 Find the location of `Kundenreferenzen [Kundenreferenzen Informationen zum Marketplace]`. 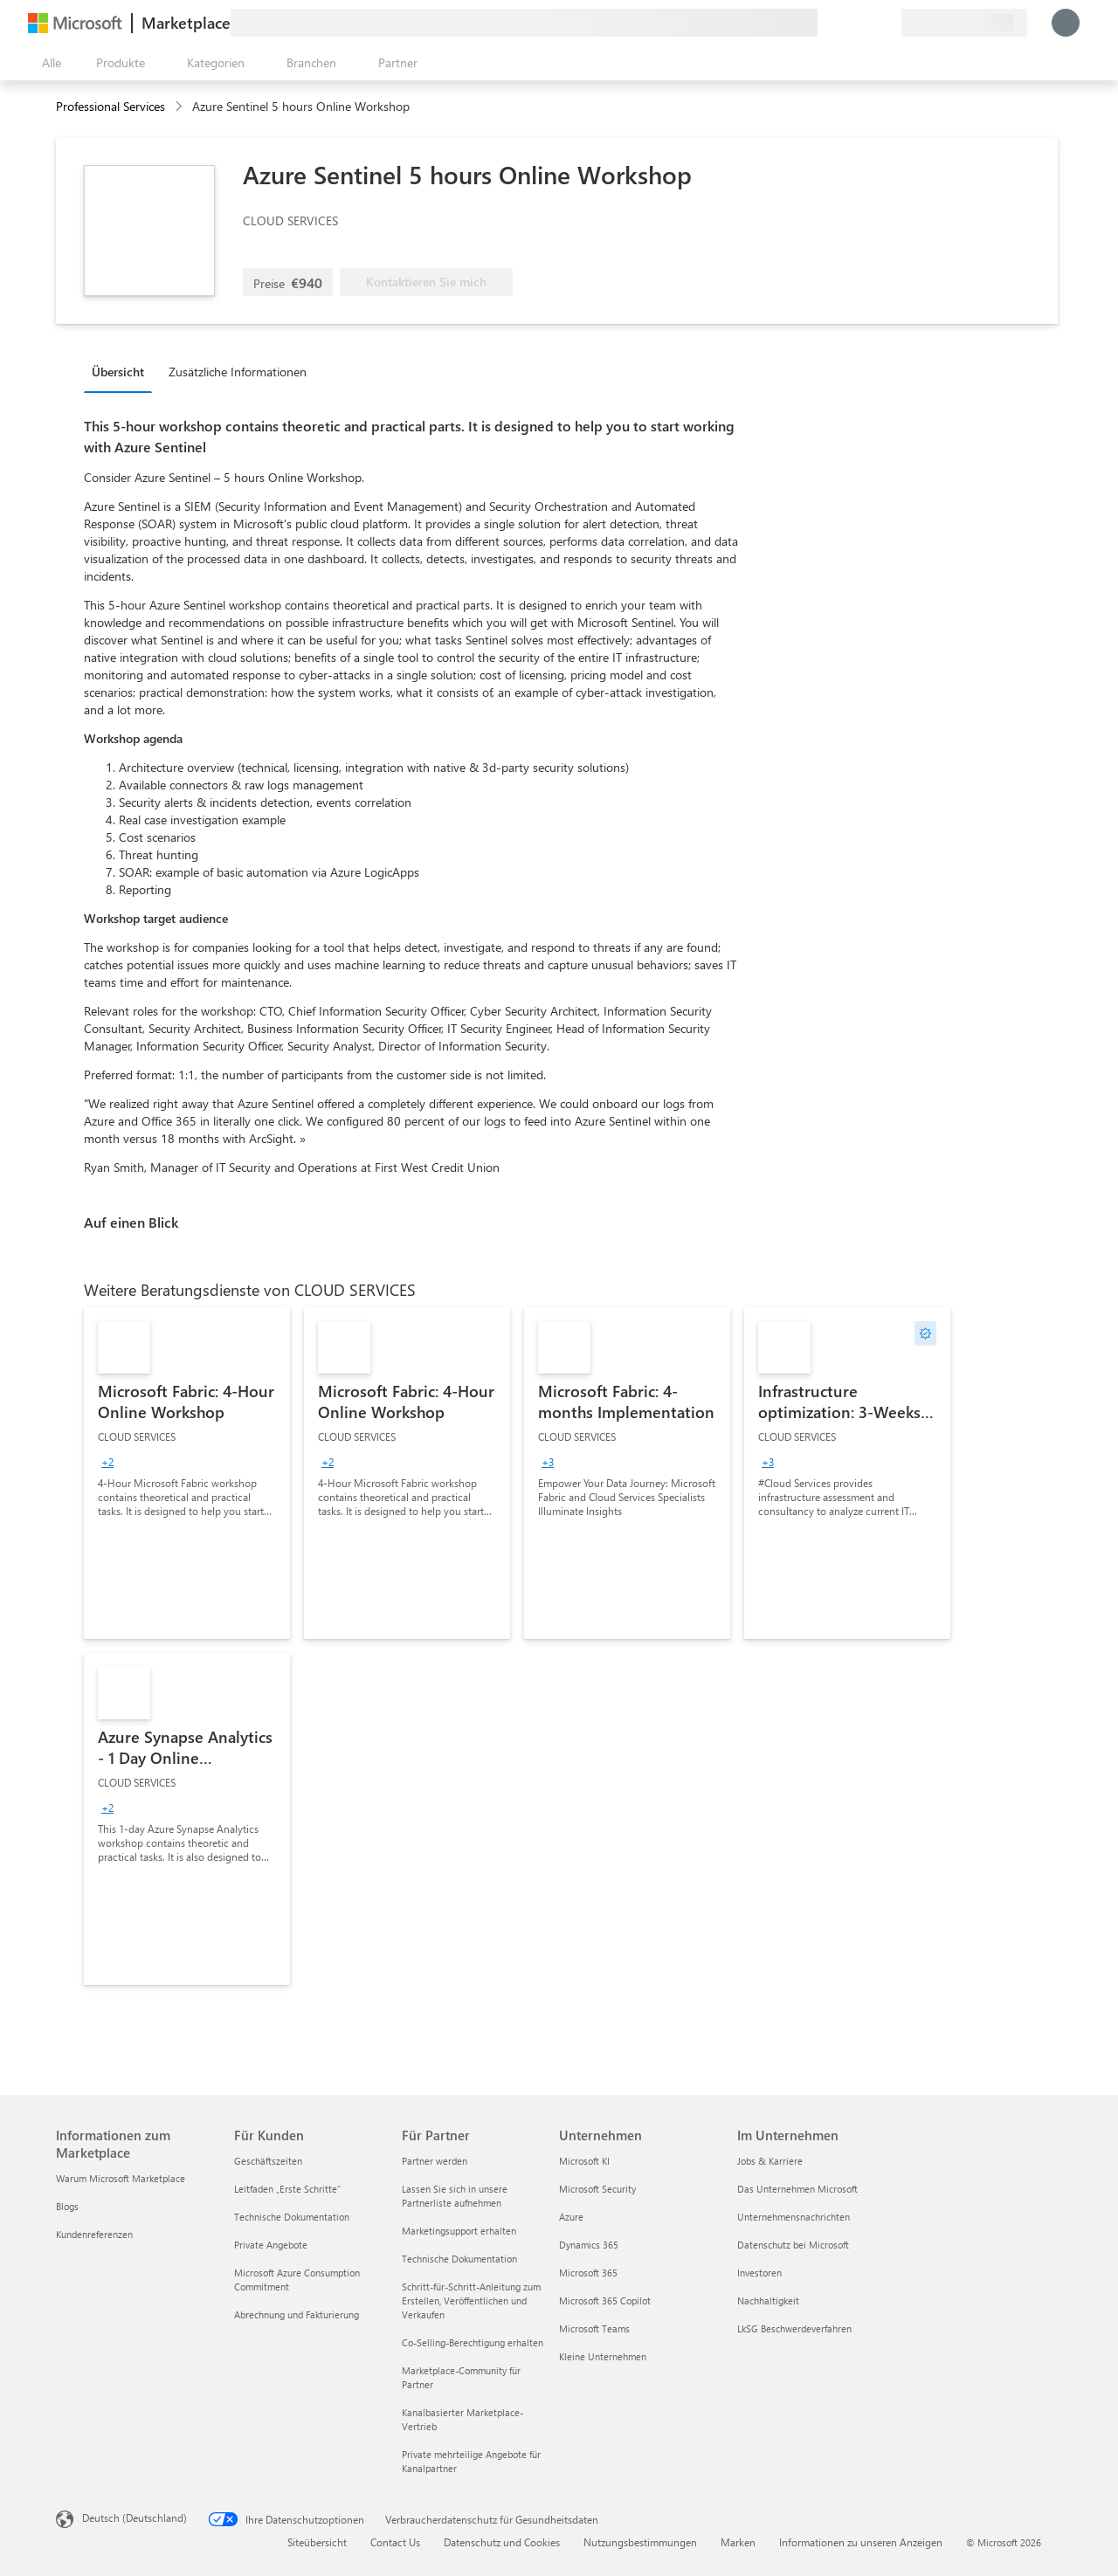

Kundenreferenzen [Kundenreferenzen Informationen zum Marketplace] is located at coordinates (94, 2234).